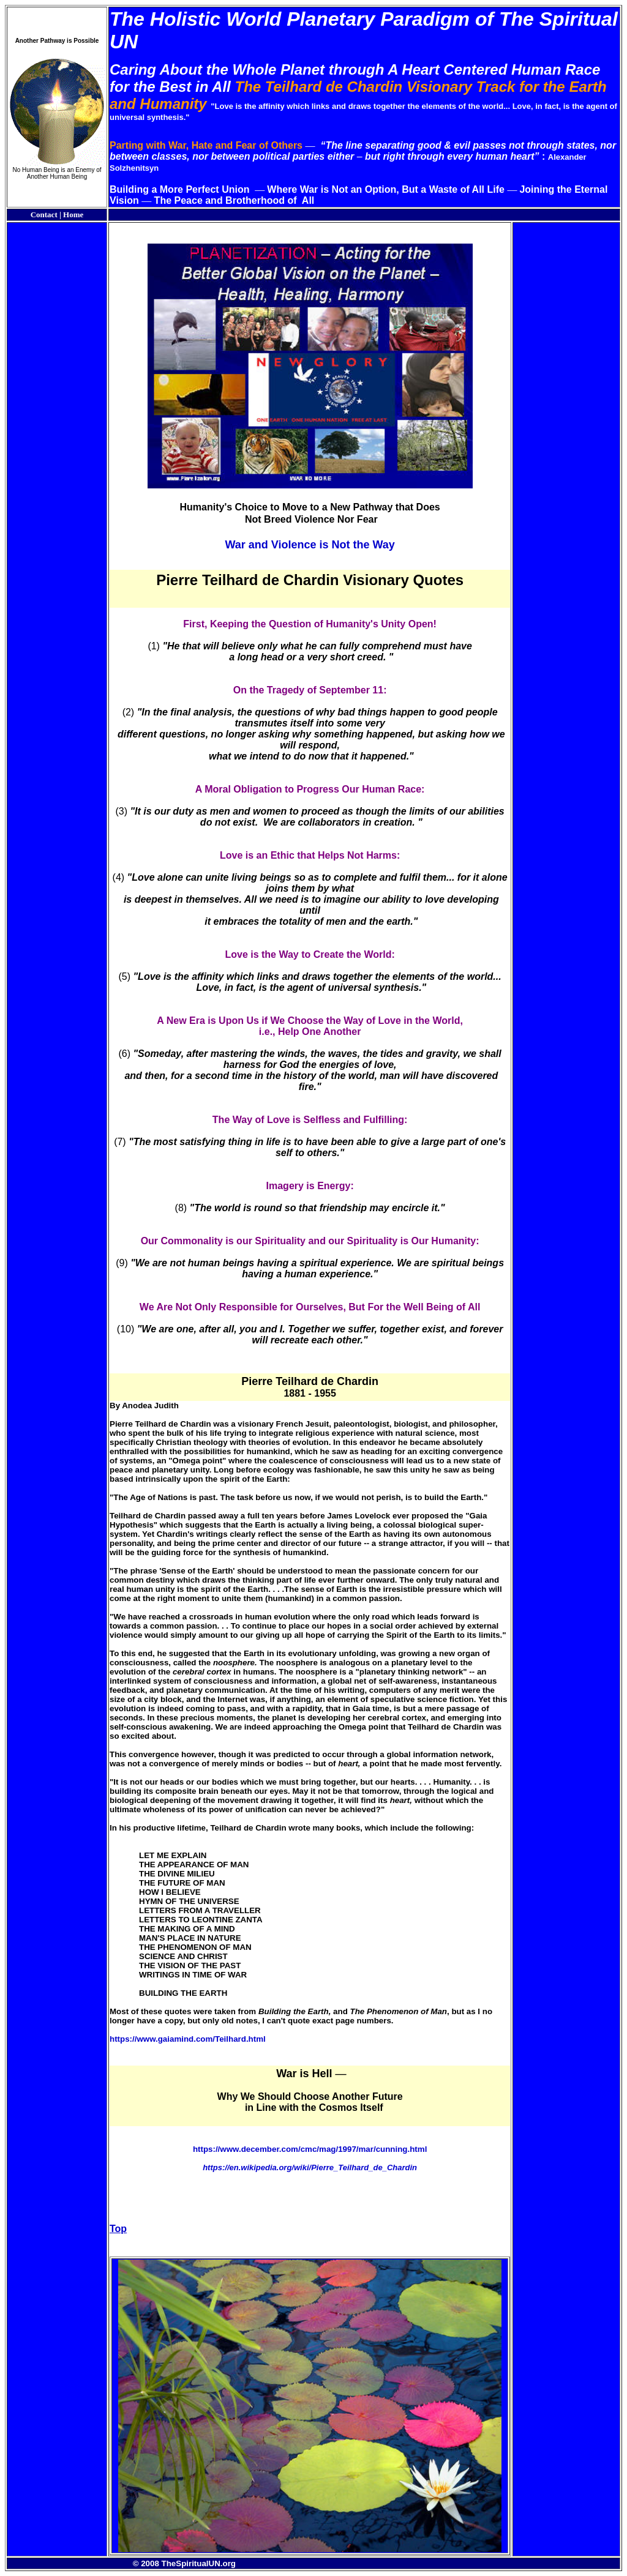 The height and width of the screenshot is (2576, 627). What do you see at coordinates (310, 2149) in the screenshot?
I see `https://www.december.com/cmc/mag/1997/mar/cunning.html` at bounding box center [310, 2149].